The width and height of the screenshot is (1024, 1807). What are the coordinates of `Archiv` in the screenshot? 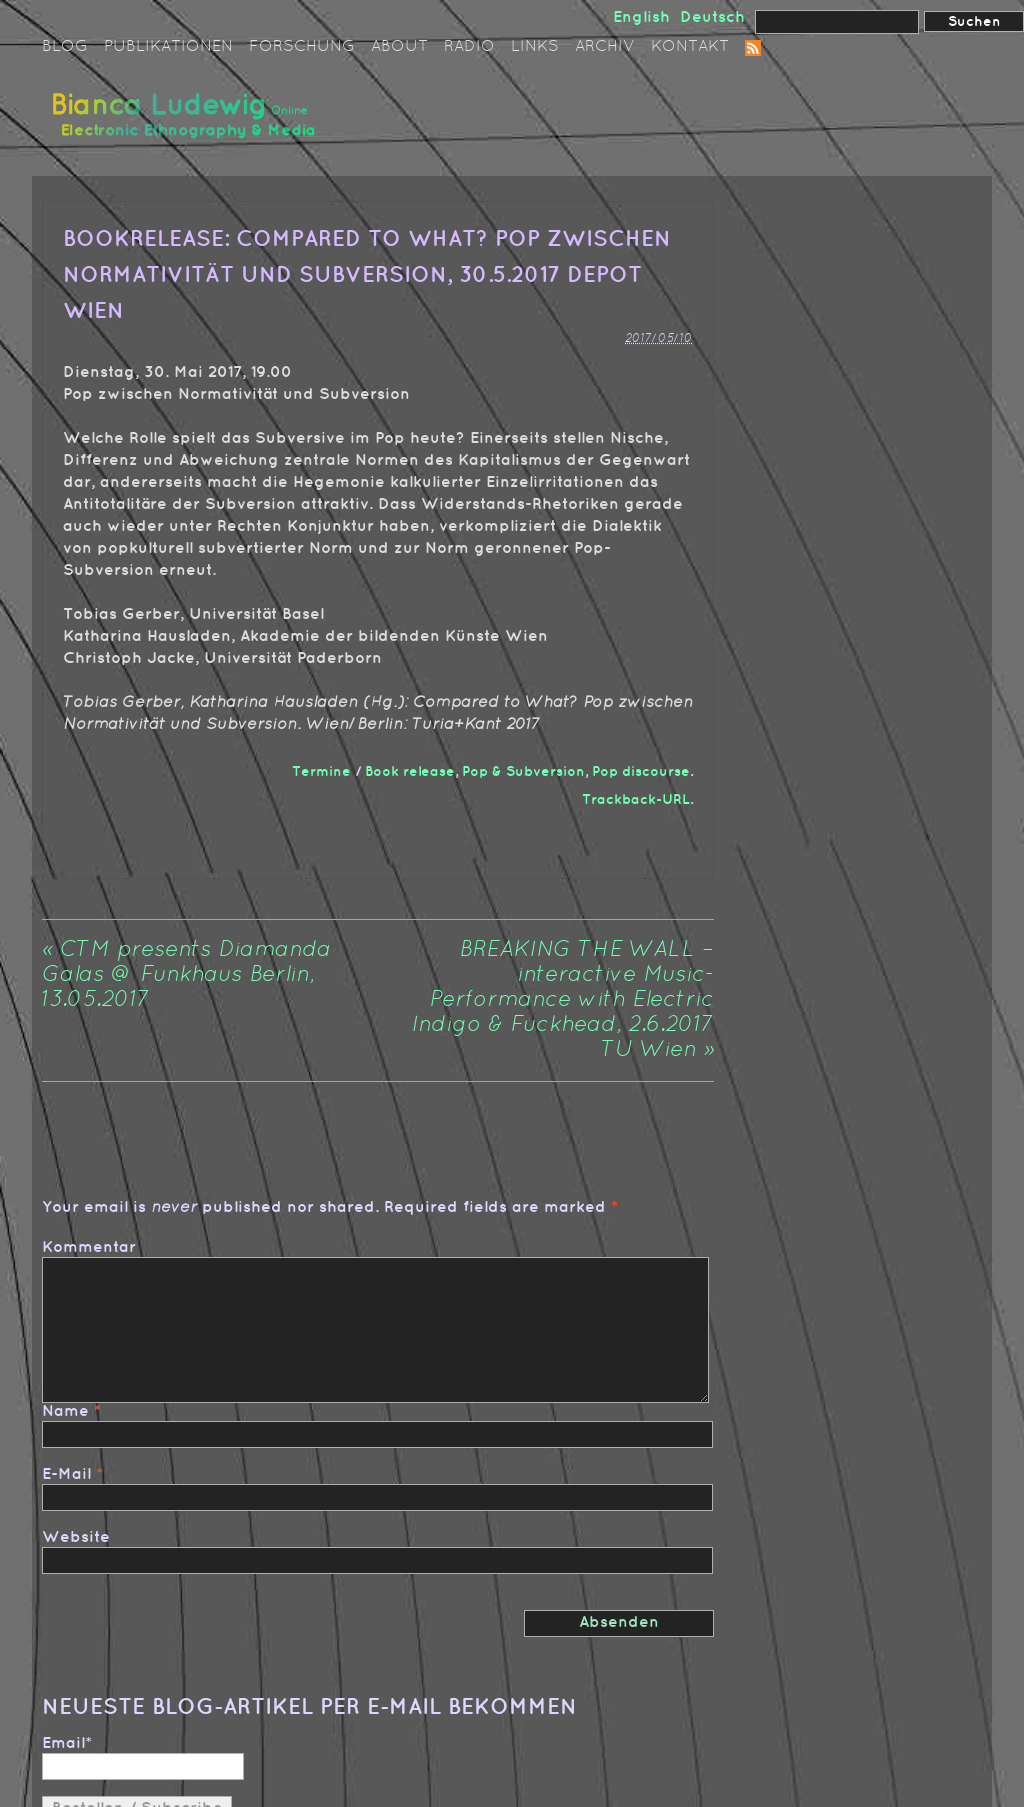 It's located at (605, 47).